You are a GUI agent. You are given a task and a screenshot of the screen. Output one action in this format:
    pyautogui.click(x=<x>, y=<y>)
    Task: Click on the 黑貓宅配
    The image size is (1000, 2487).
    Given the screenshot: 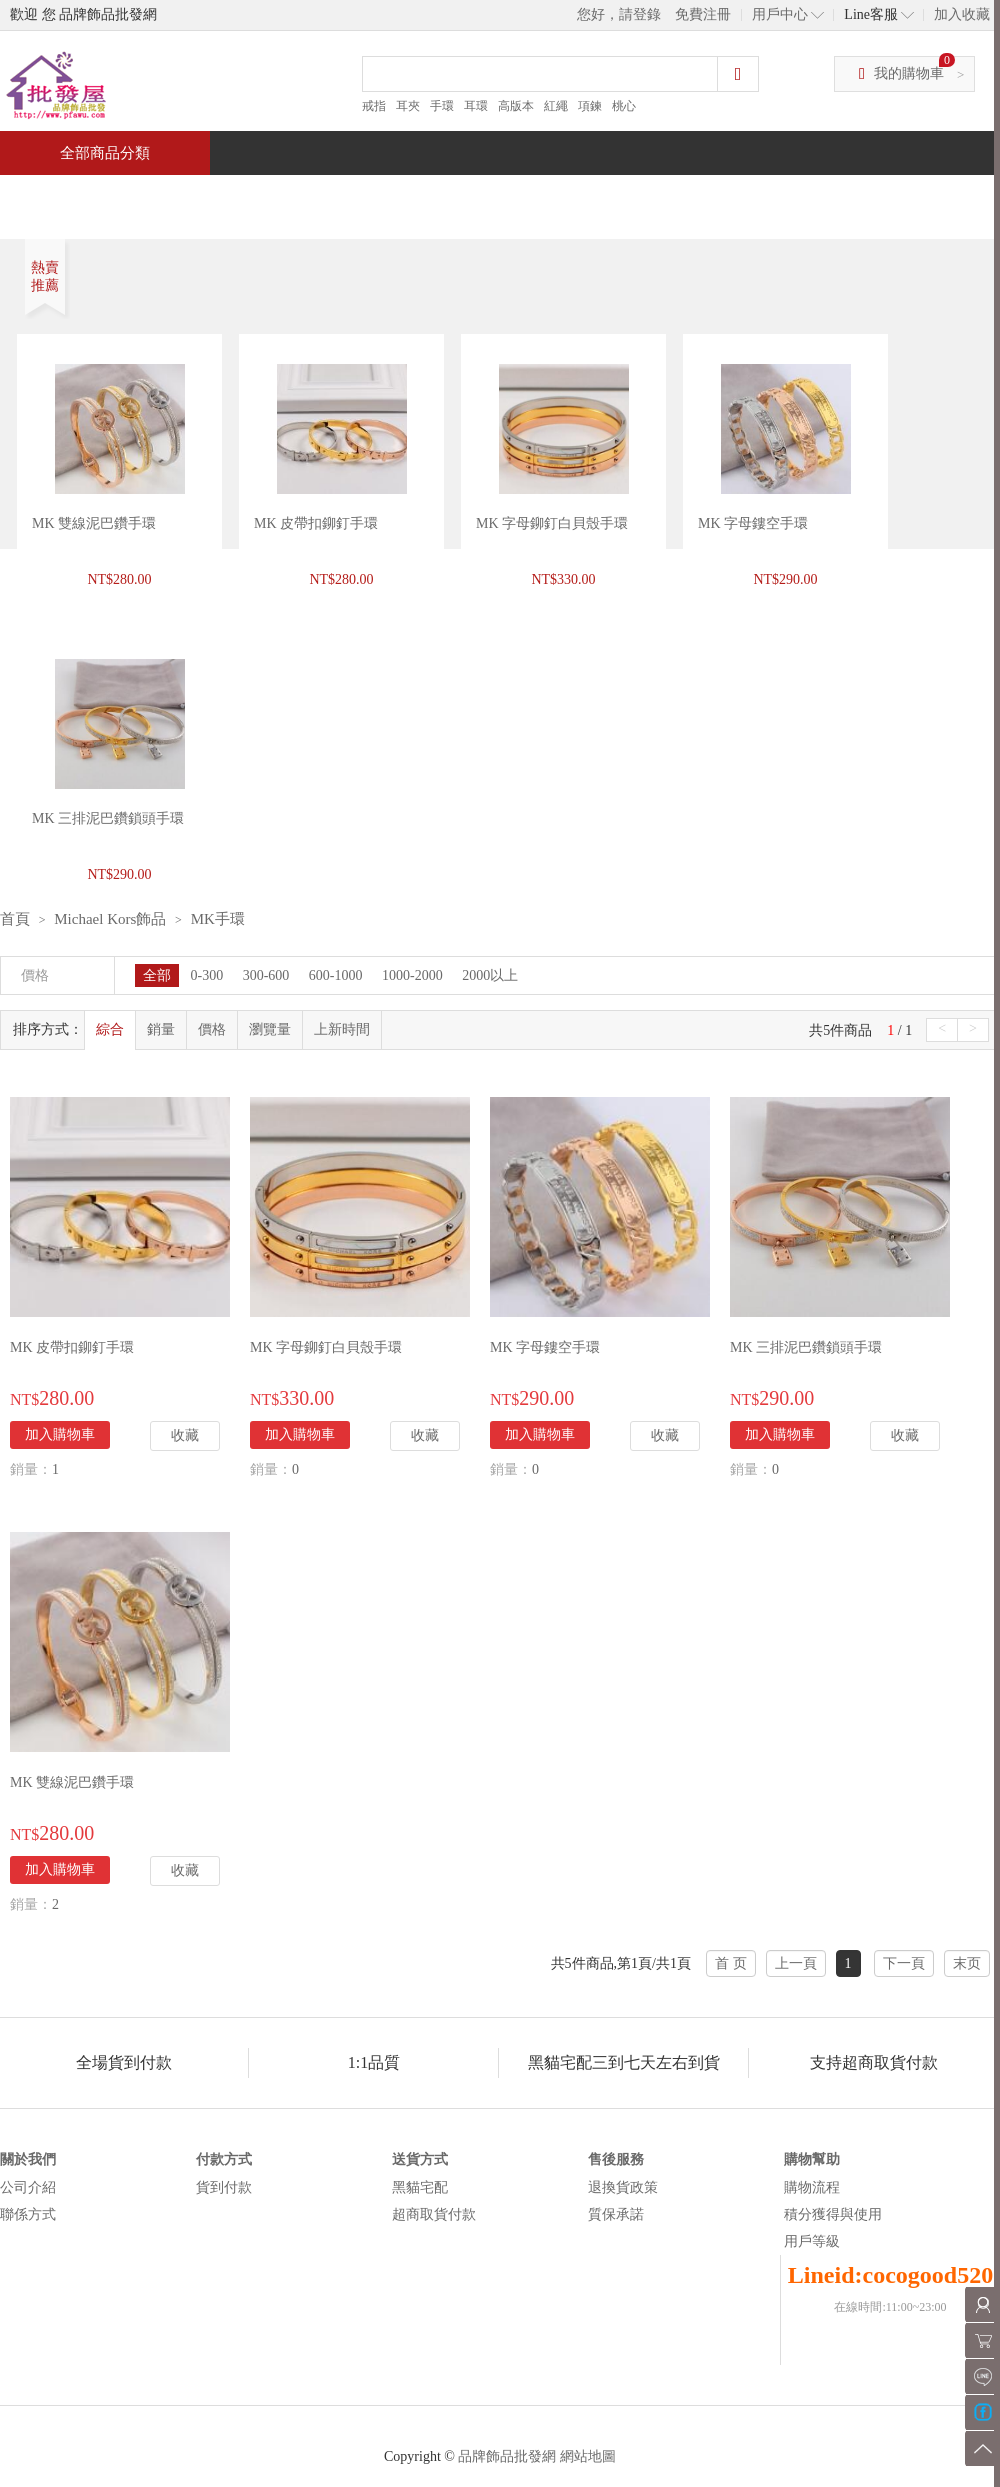 What is the action you would take?
    pyautogui.click(x=420, y=2187)
    